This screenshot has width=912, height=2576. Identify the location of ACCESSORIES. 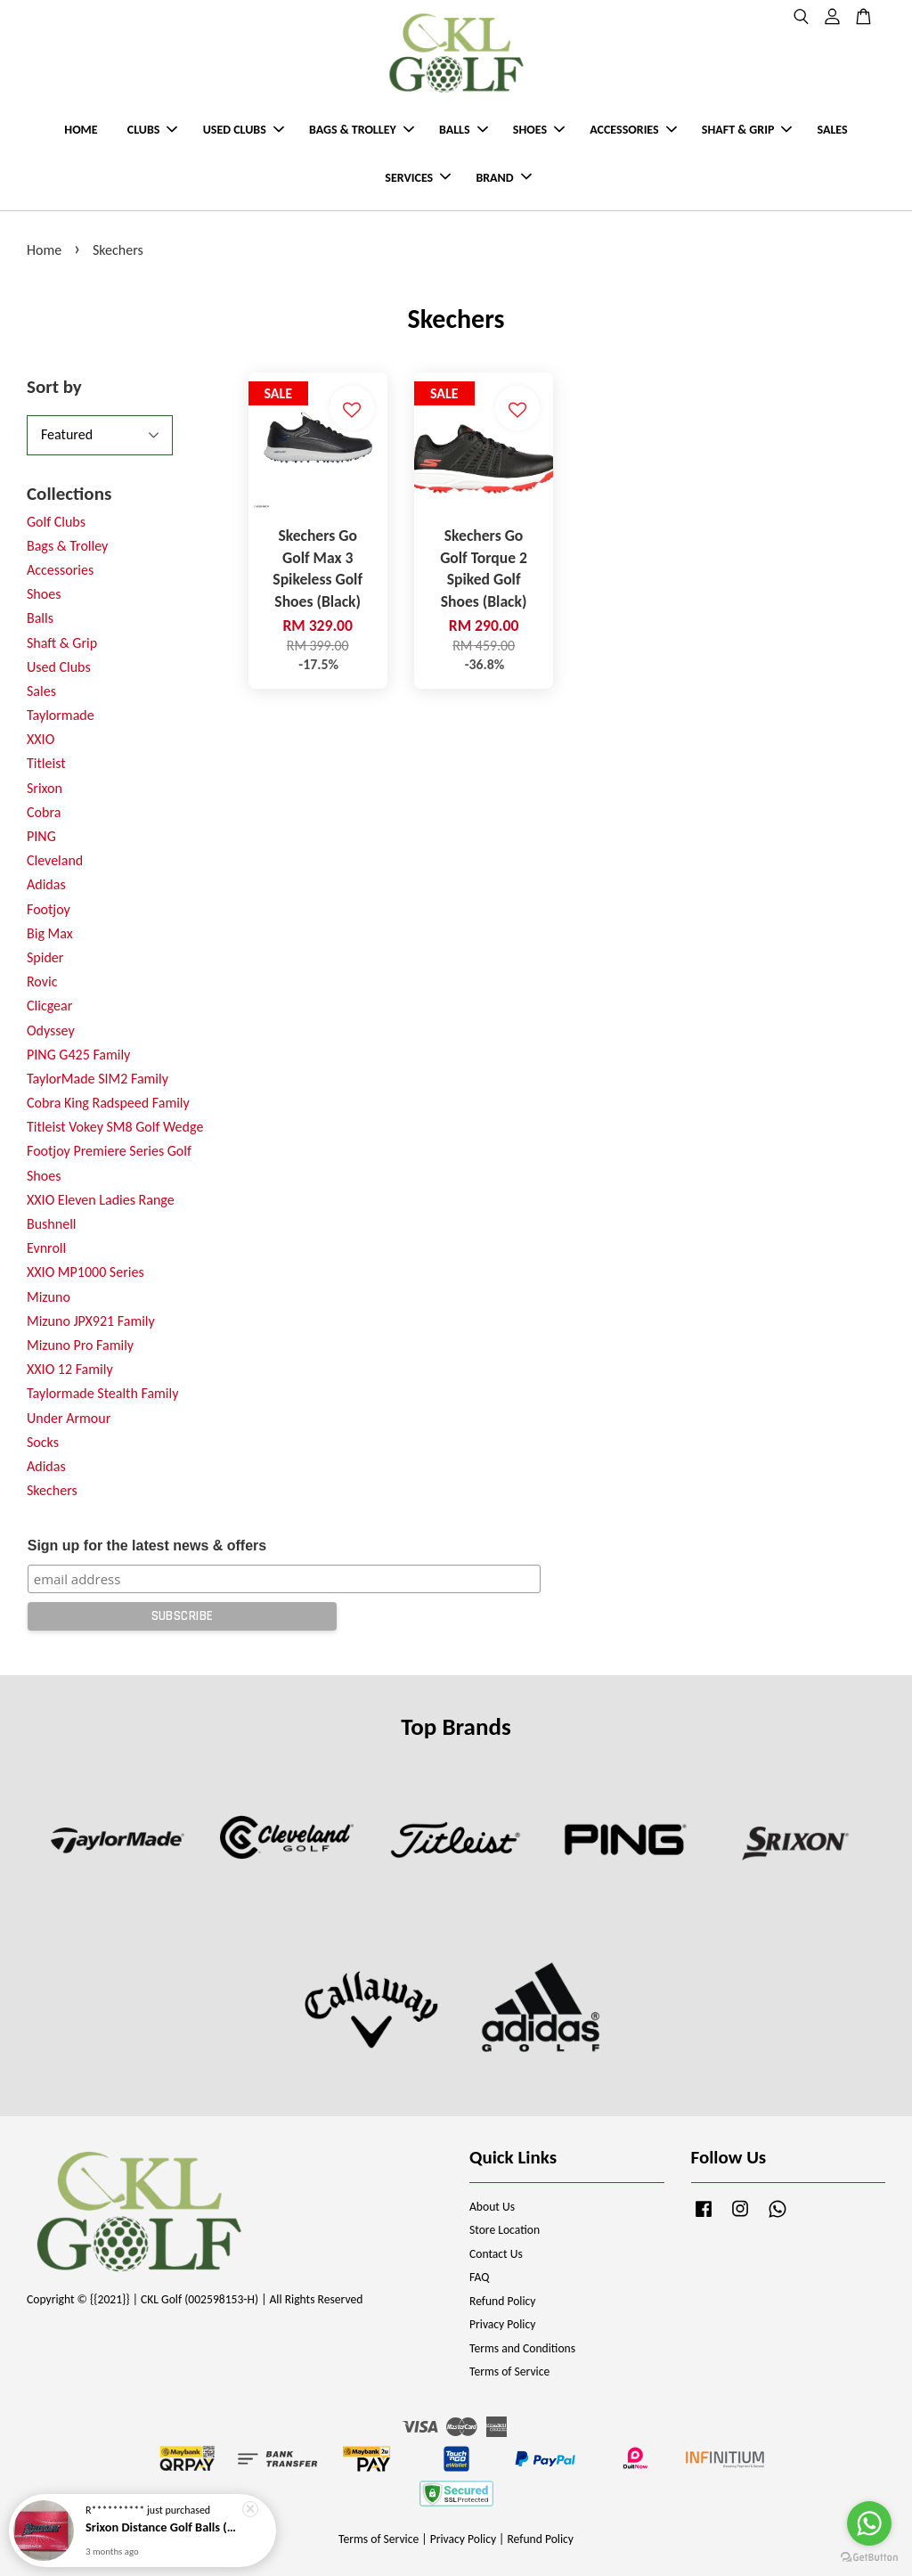
(633, 129).